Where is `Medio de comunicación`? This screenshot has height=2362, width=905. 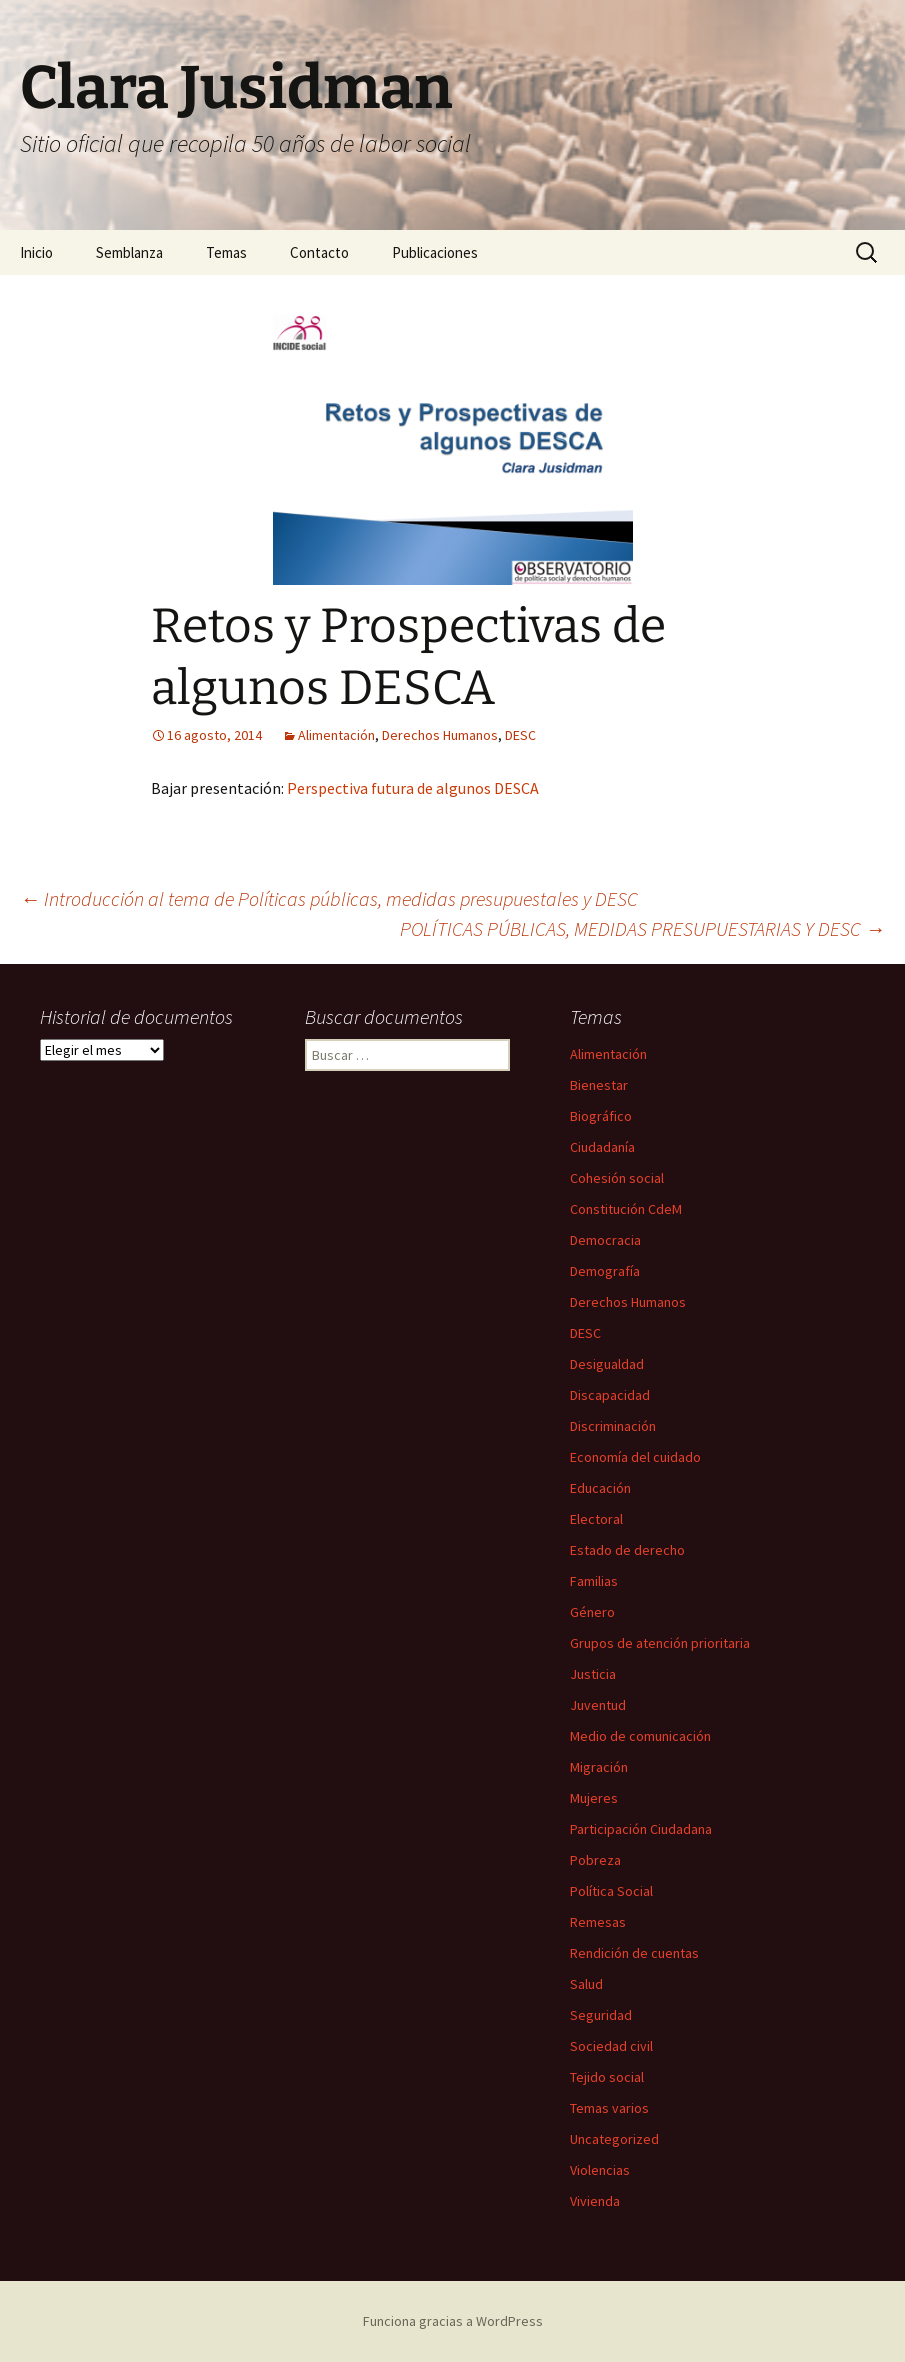 Medio de comunicación is located at coordinates (640, 1736).